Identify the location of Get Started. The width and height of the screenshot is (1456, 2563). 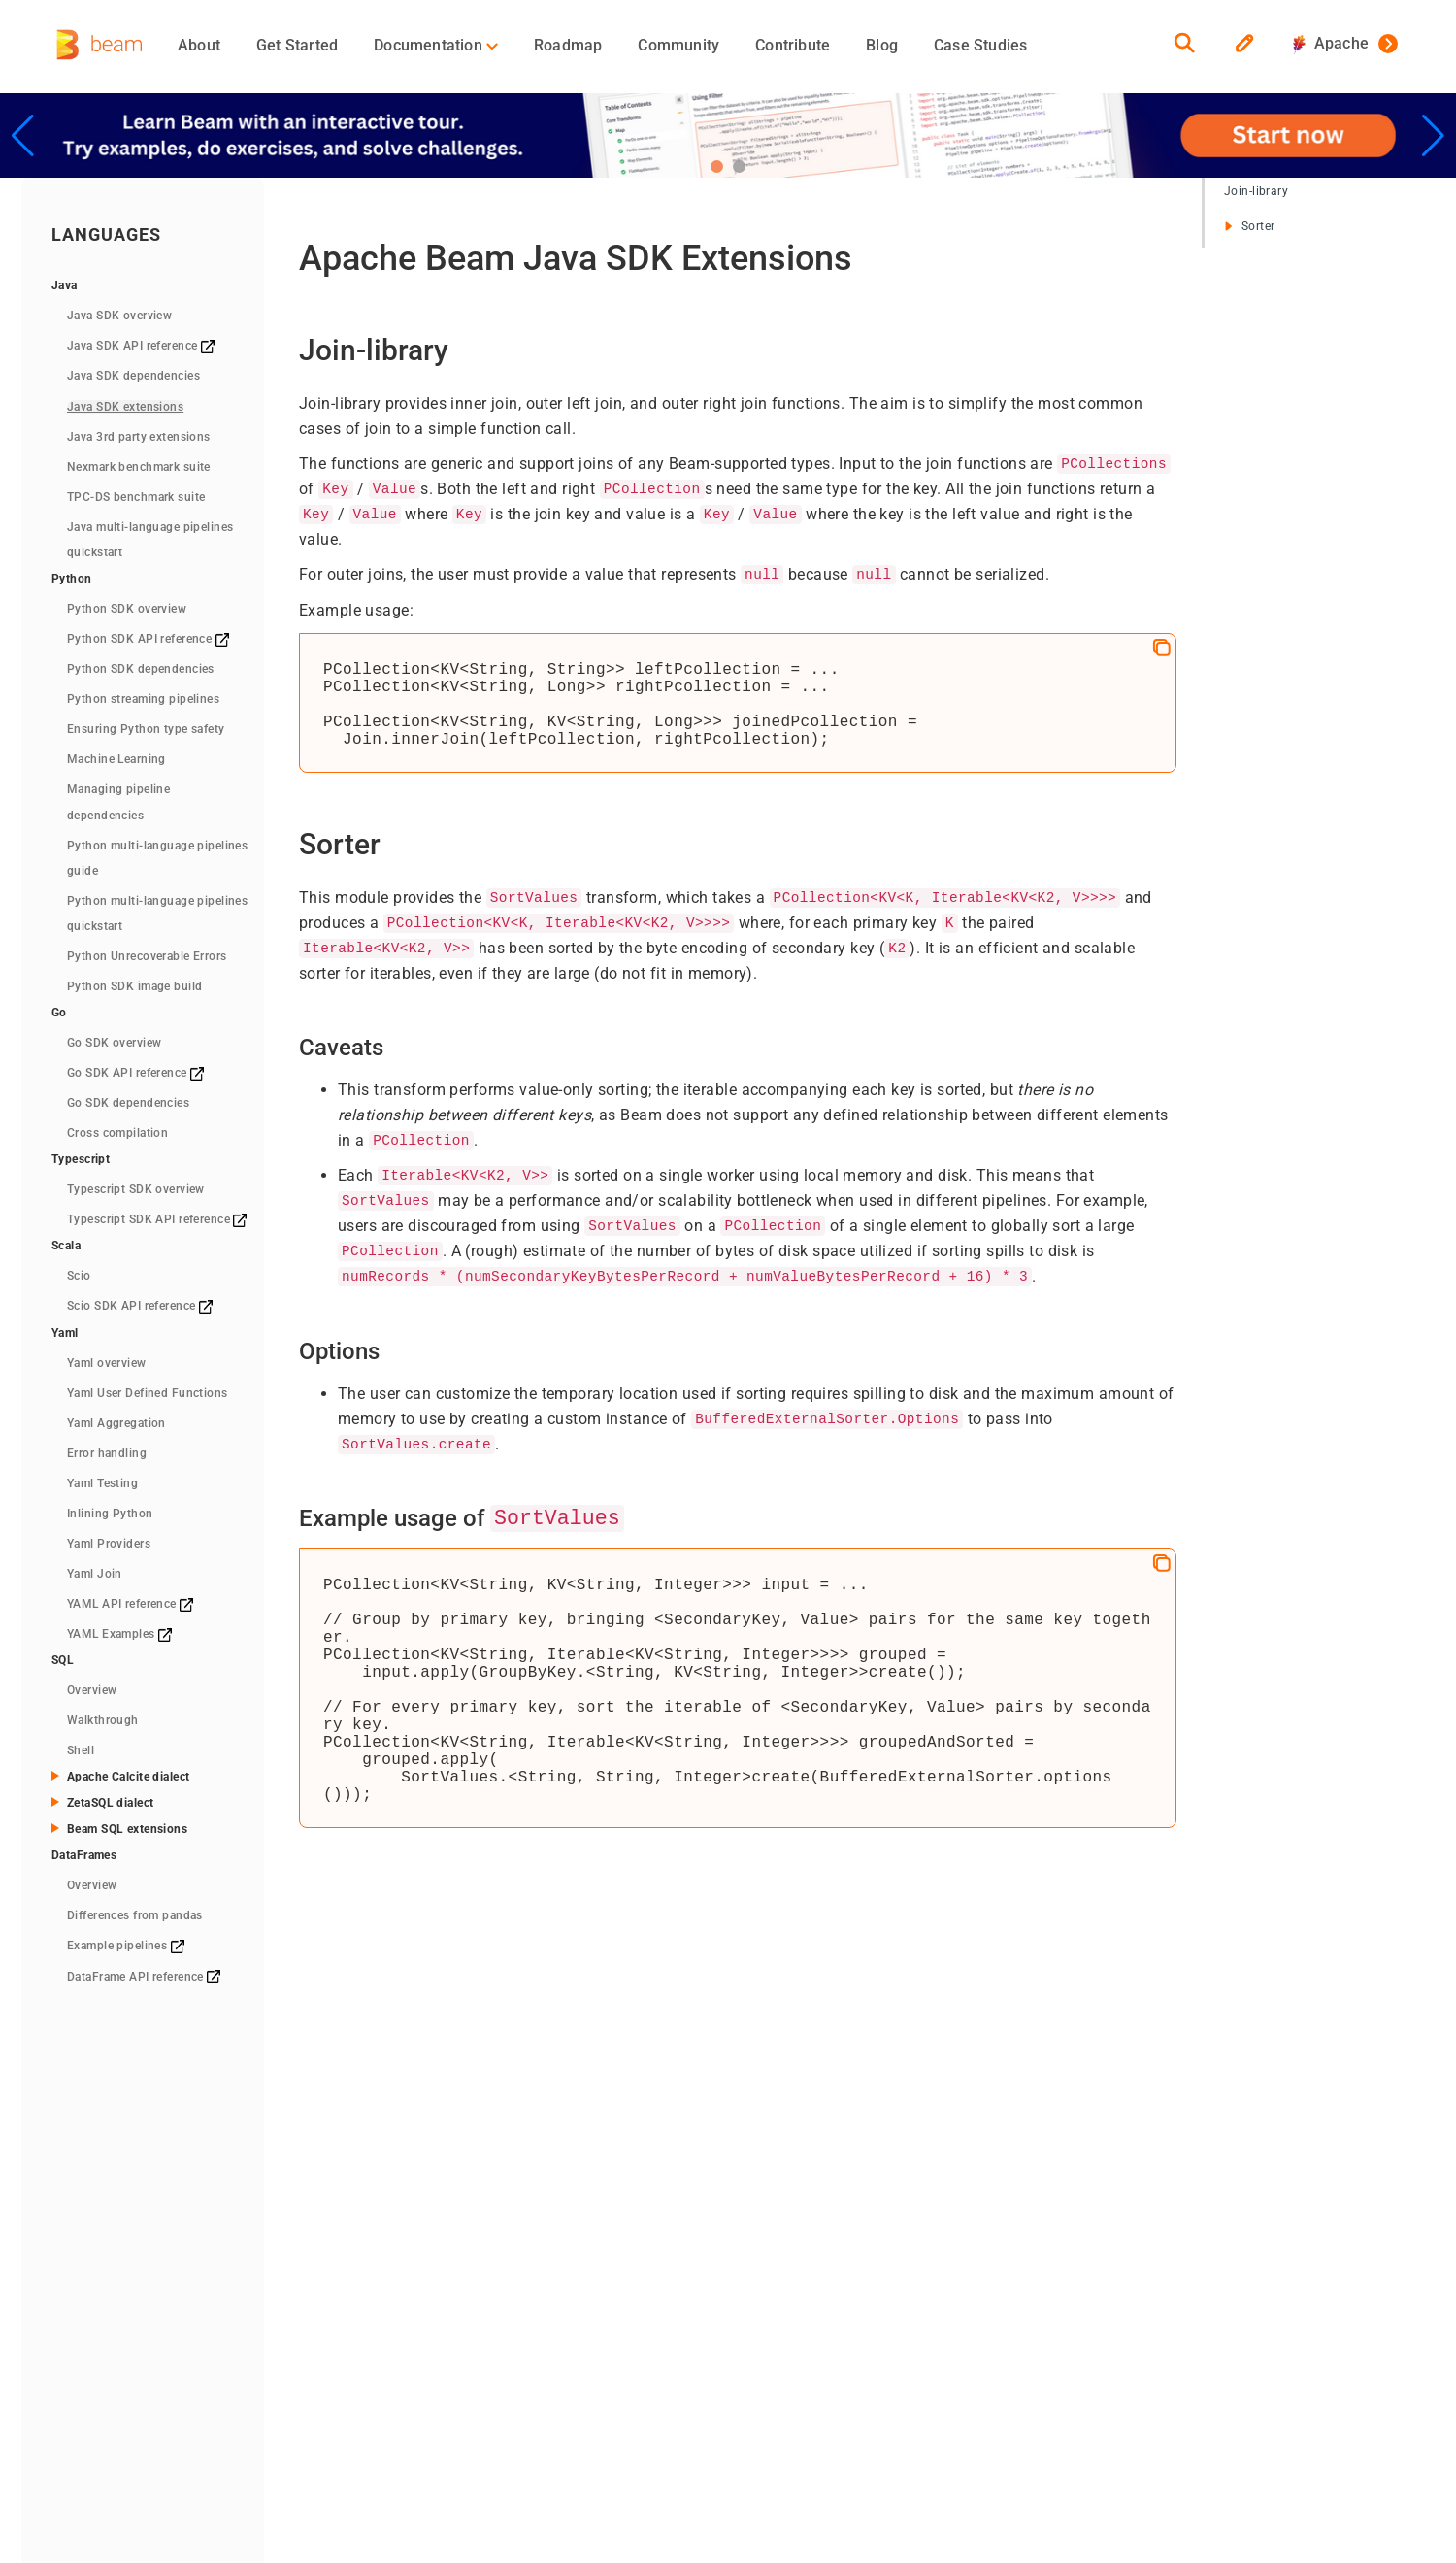
(297, 45).